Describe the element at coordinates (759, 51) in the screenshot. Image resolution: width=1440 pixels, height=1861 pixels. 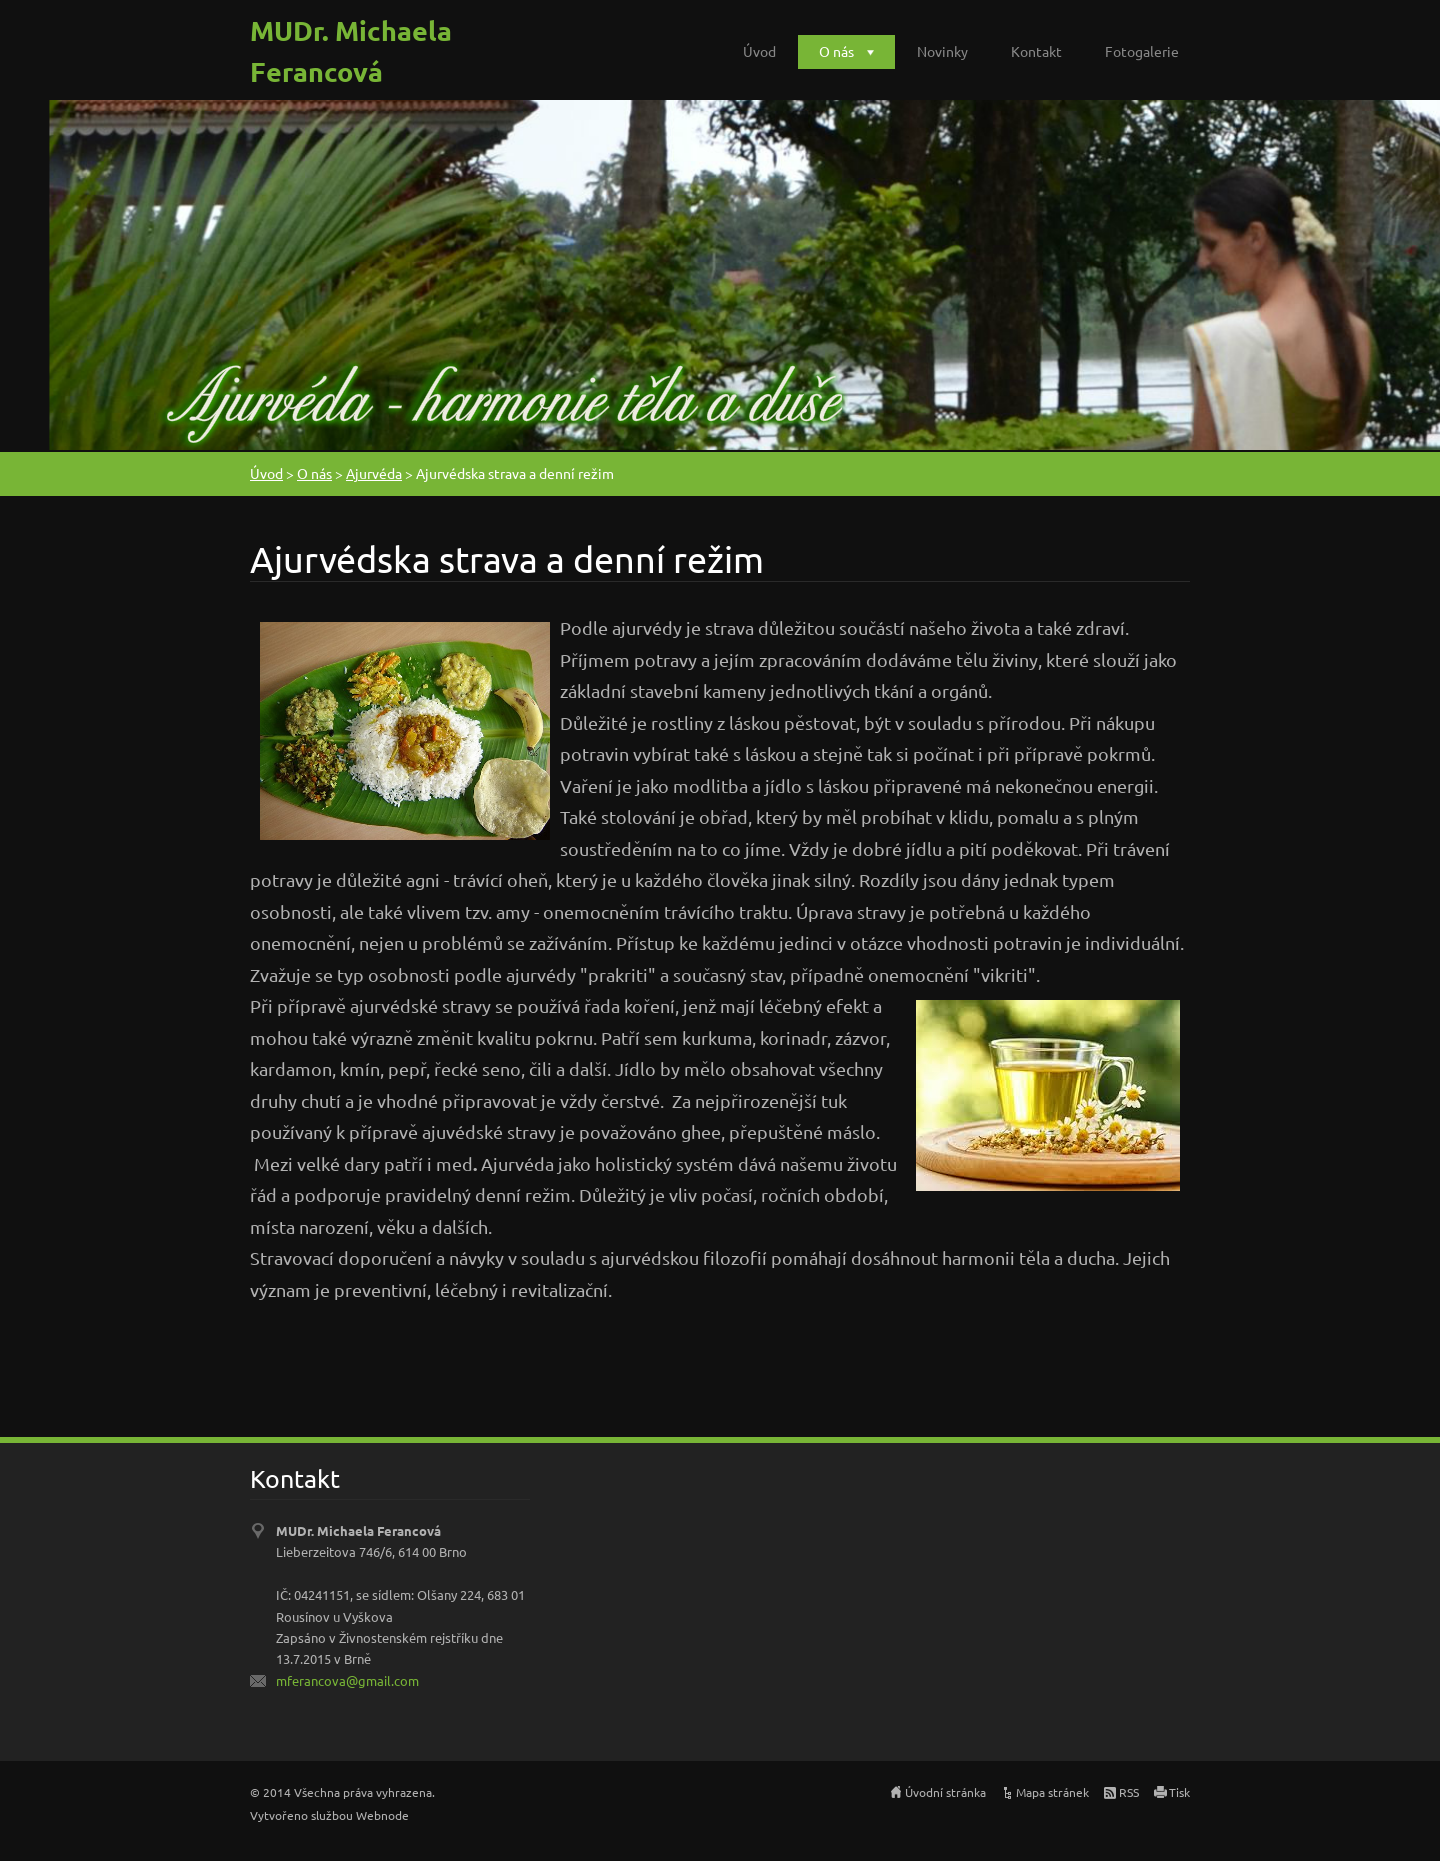
I see `Úvod` at that location.